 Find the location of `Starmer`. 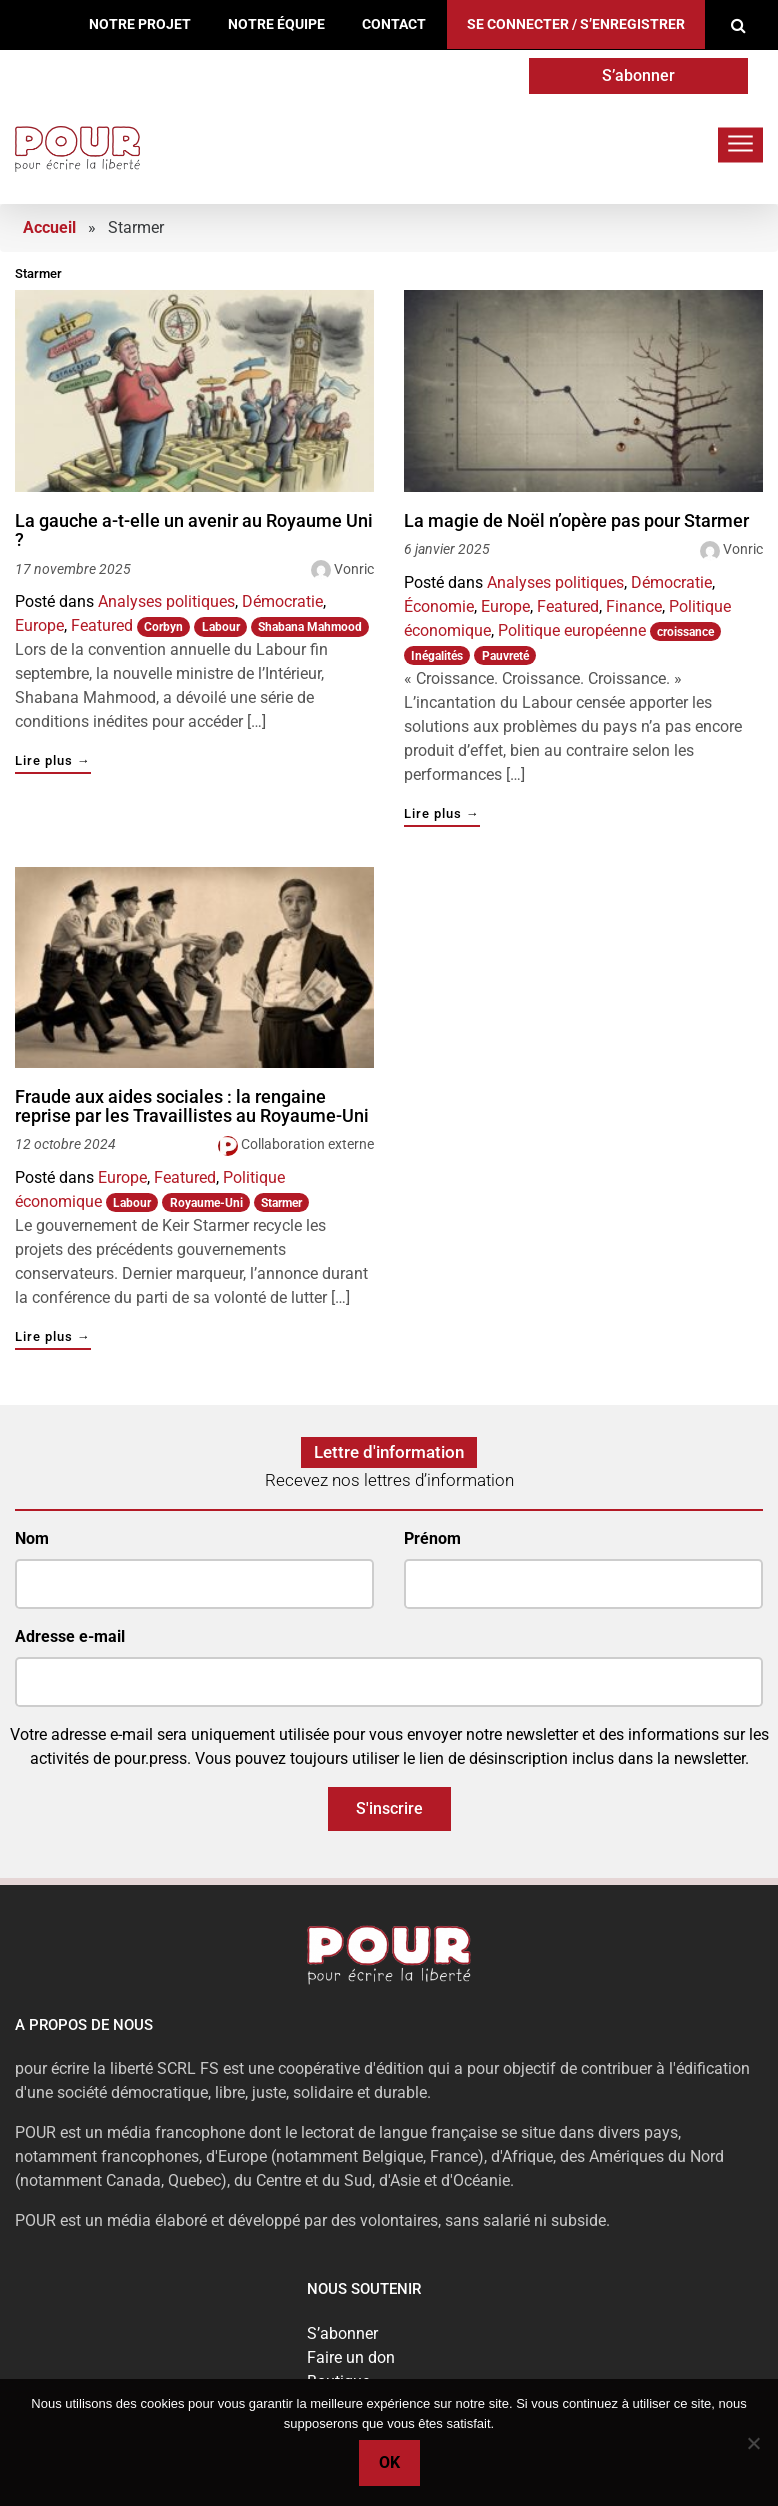

Starmer is located at coordinates (281, 1203).